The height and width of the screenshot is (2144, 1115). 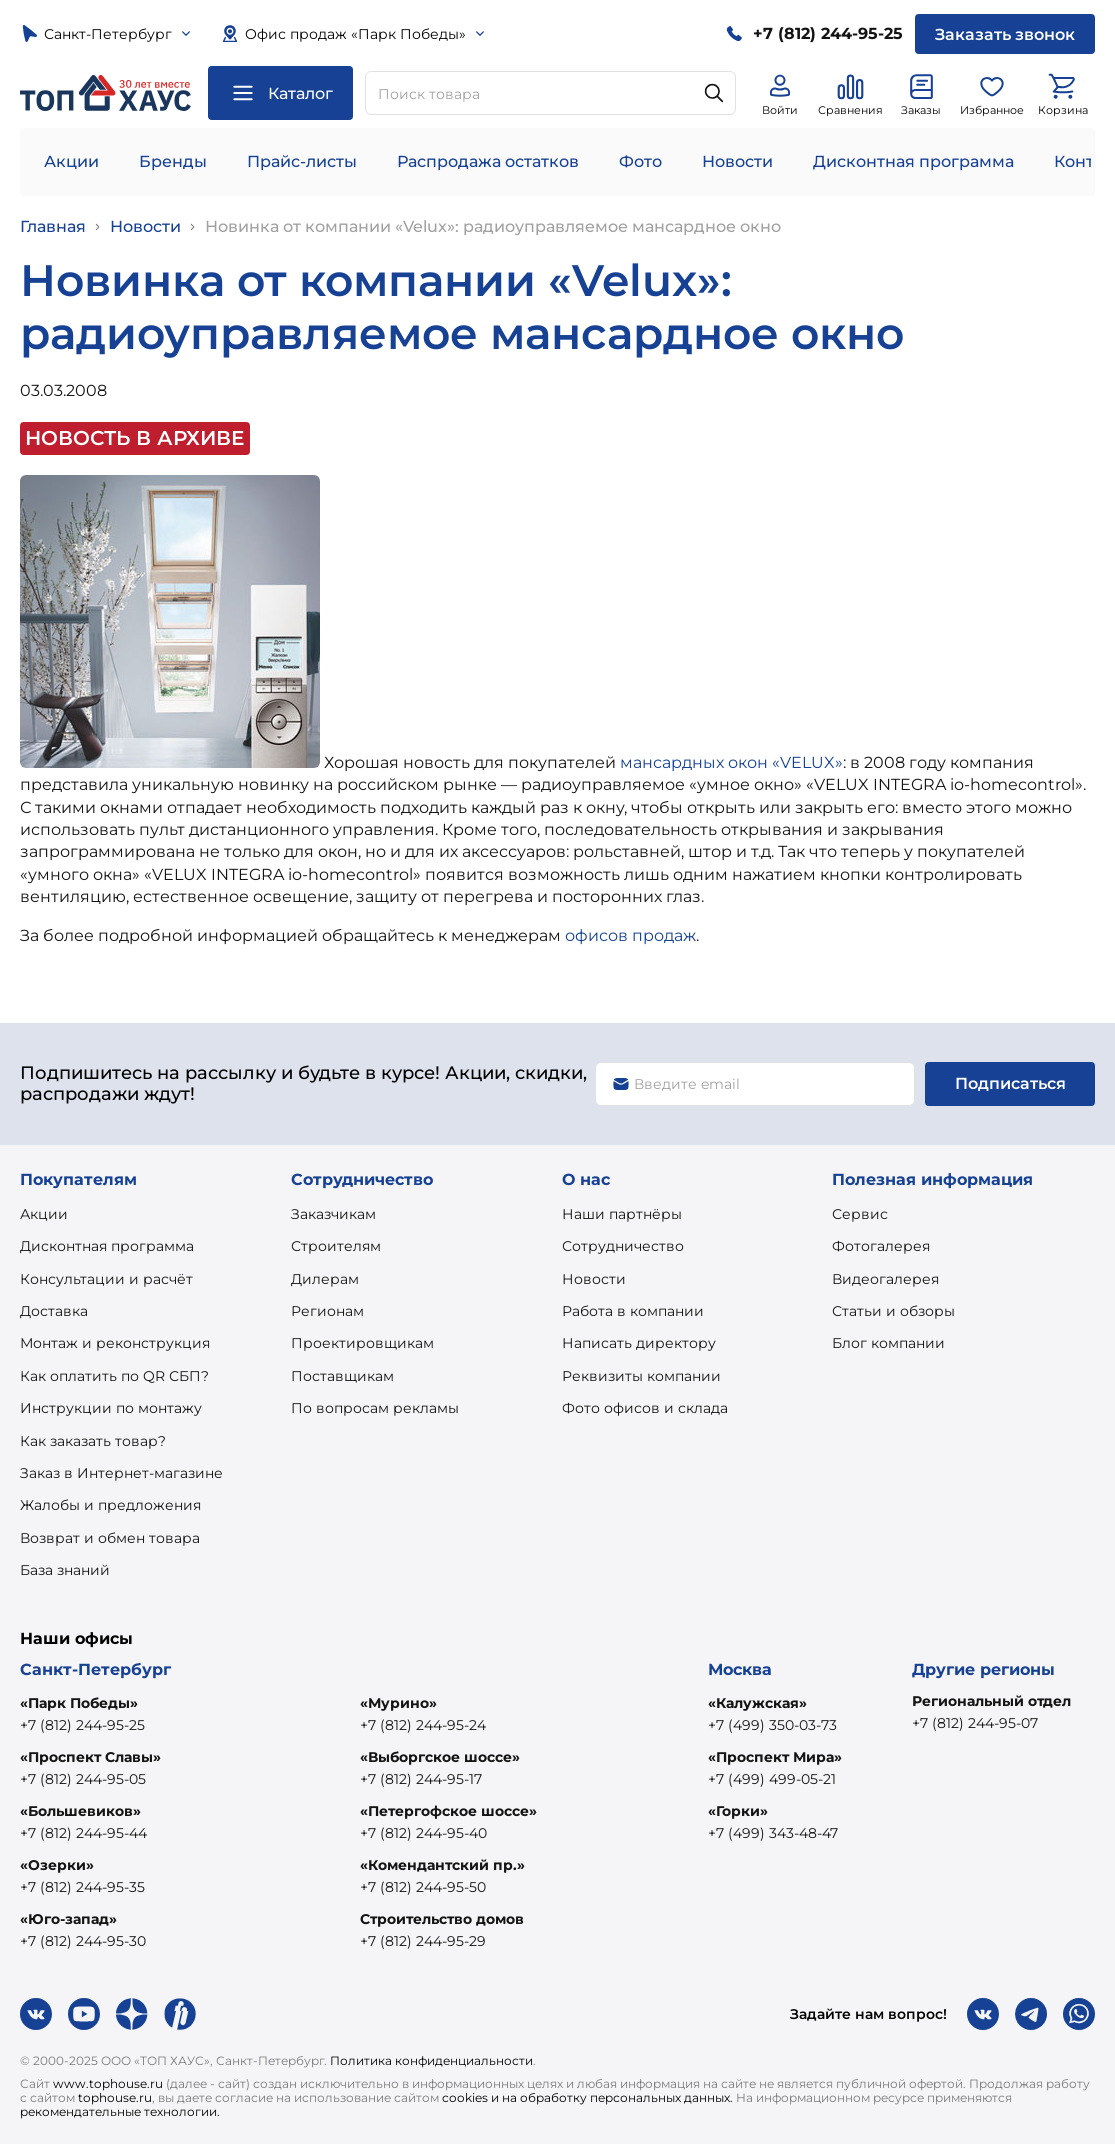 What do you see at coordinates (893, 1311) in the screenshot?
I see `Статьи и обзоры` at bounding box center [893, 1311].